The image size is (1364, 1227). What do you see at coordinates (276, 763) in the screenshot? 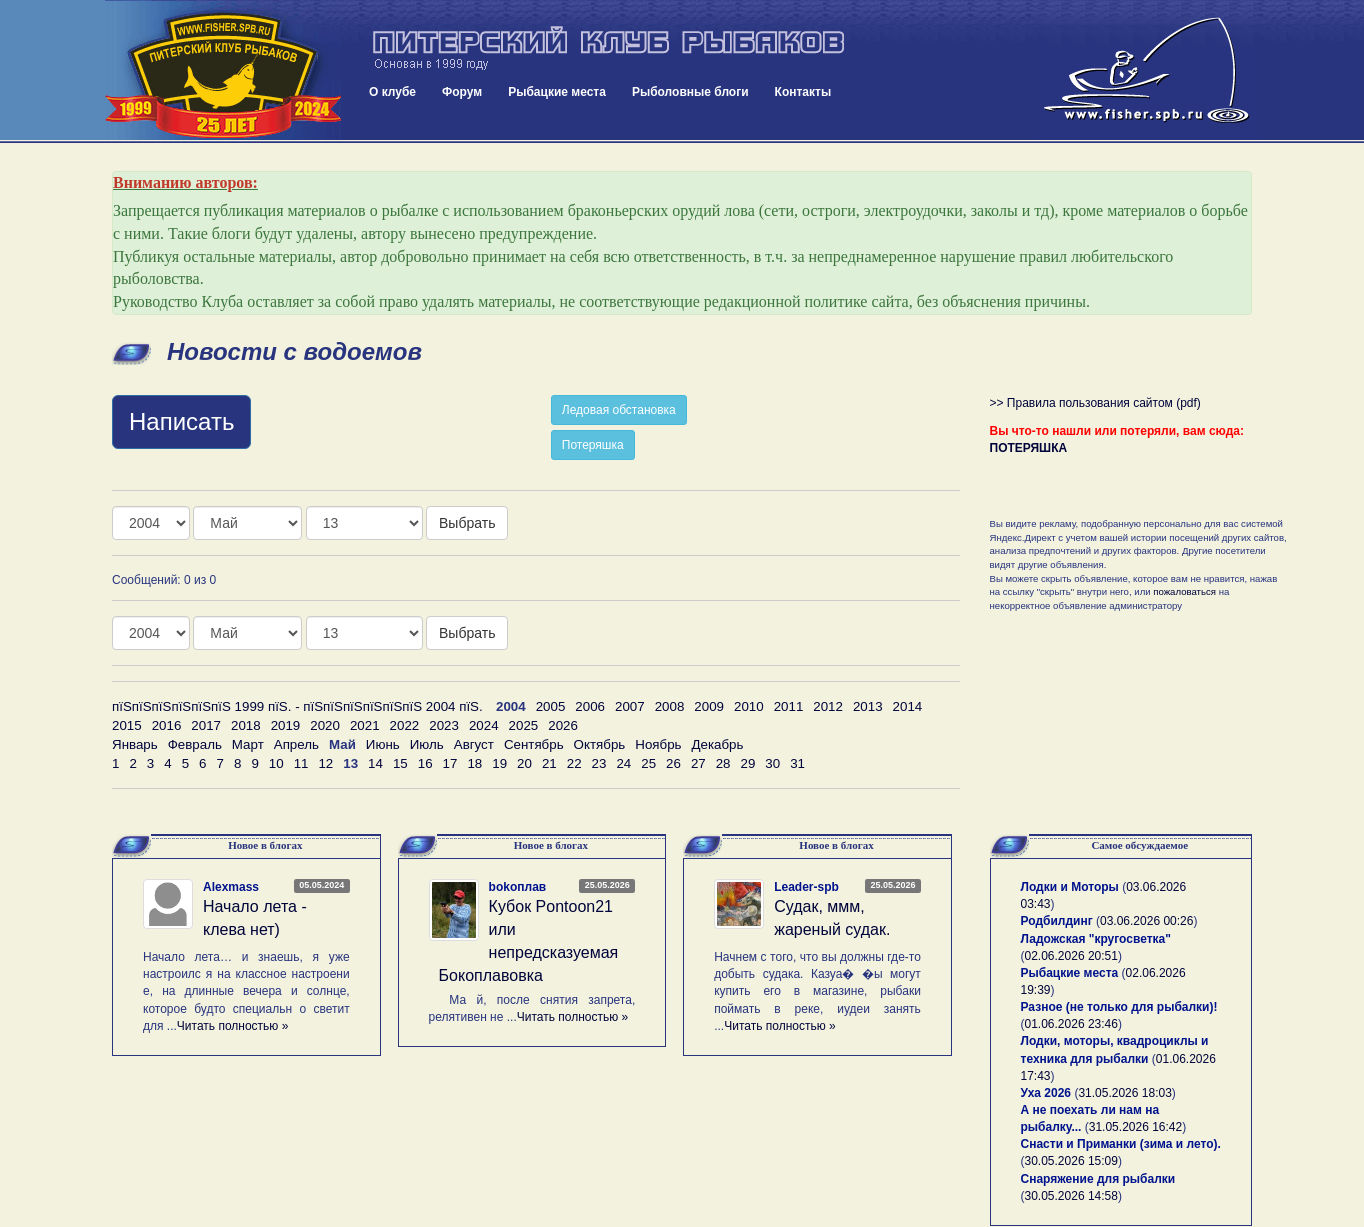
I see `10` at bounding box center [276, 763].